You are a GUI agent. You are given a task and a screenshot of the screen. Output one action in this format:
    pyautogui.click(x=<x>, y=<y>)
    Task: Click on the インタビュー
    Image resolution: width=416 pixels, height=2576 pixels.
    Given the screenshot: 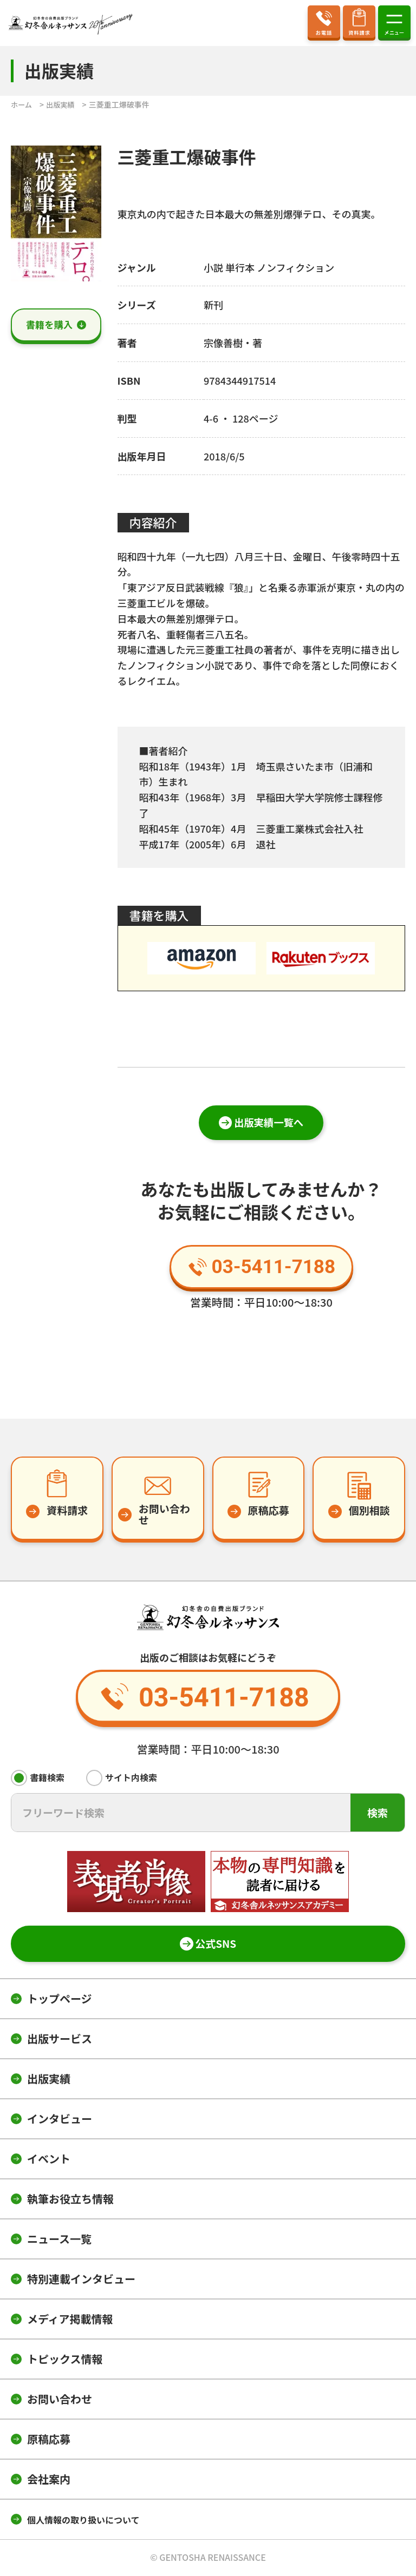 What is the action you would take?
    pyautogui.click(x=59, y=2119)
    